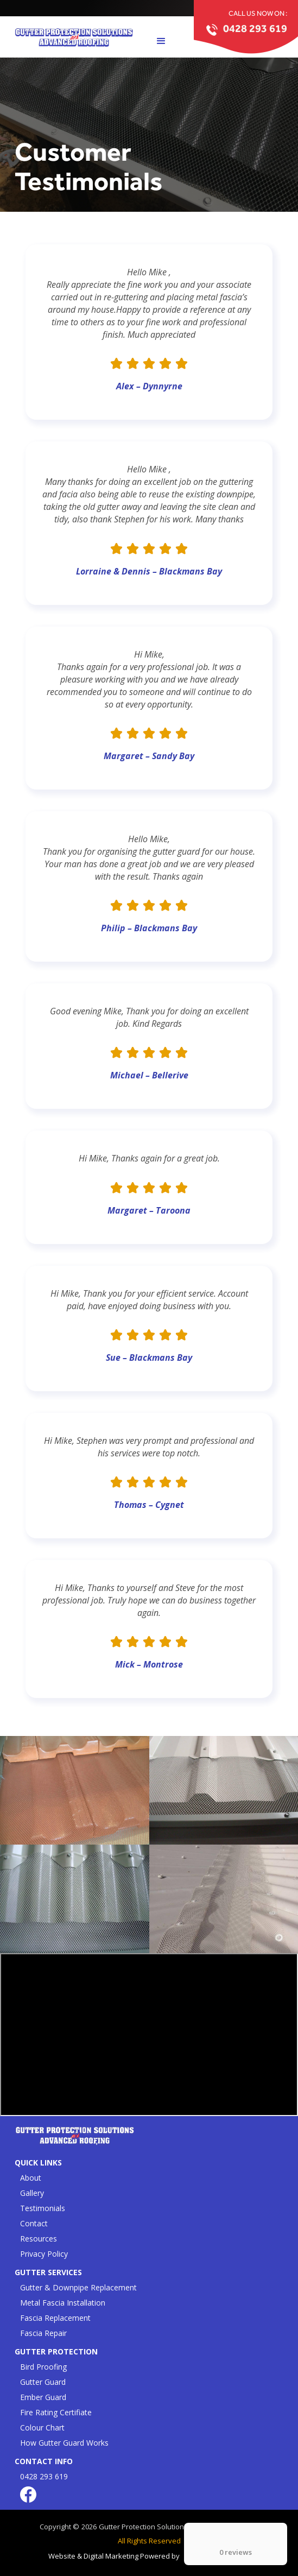  I want to click on Bird Proofing, so click(43, 2367).